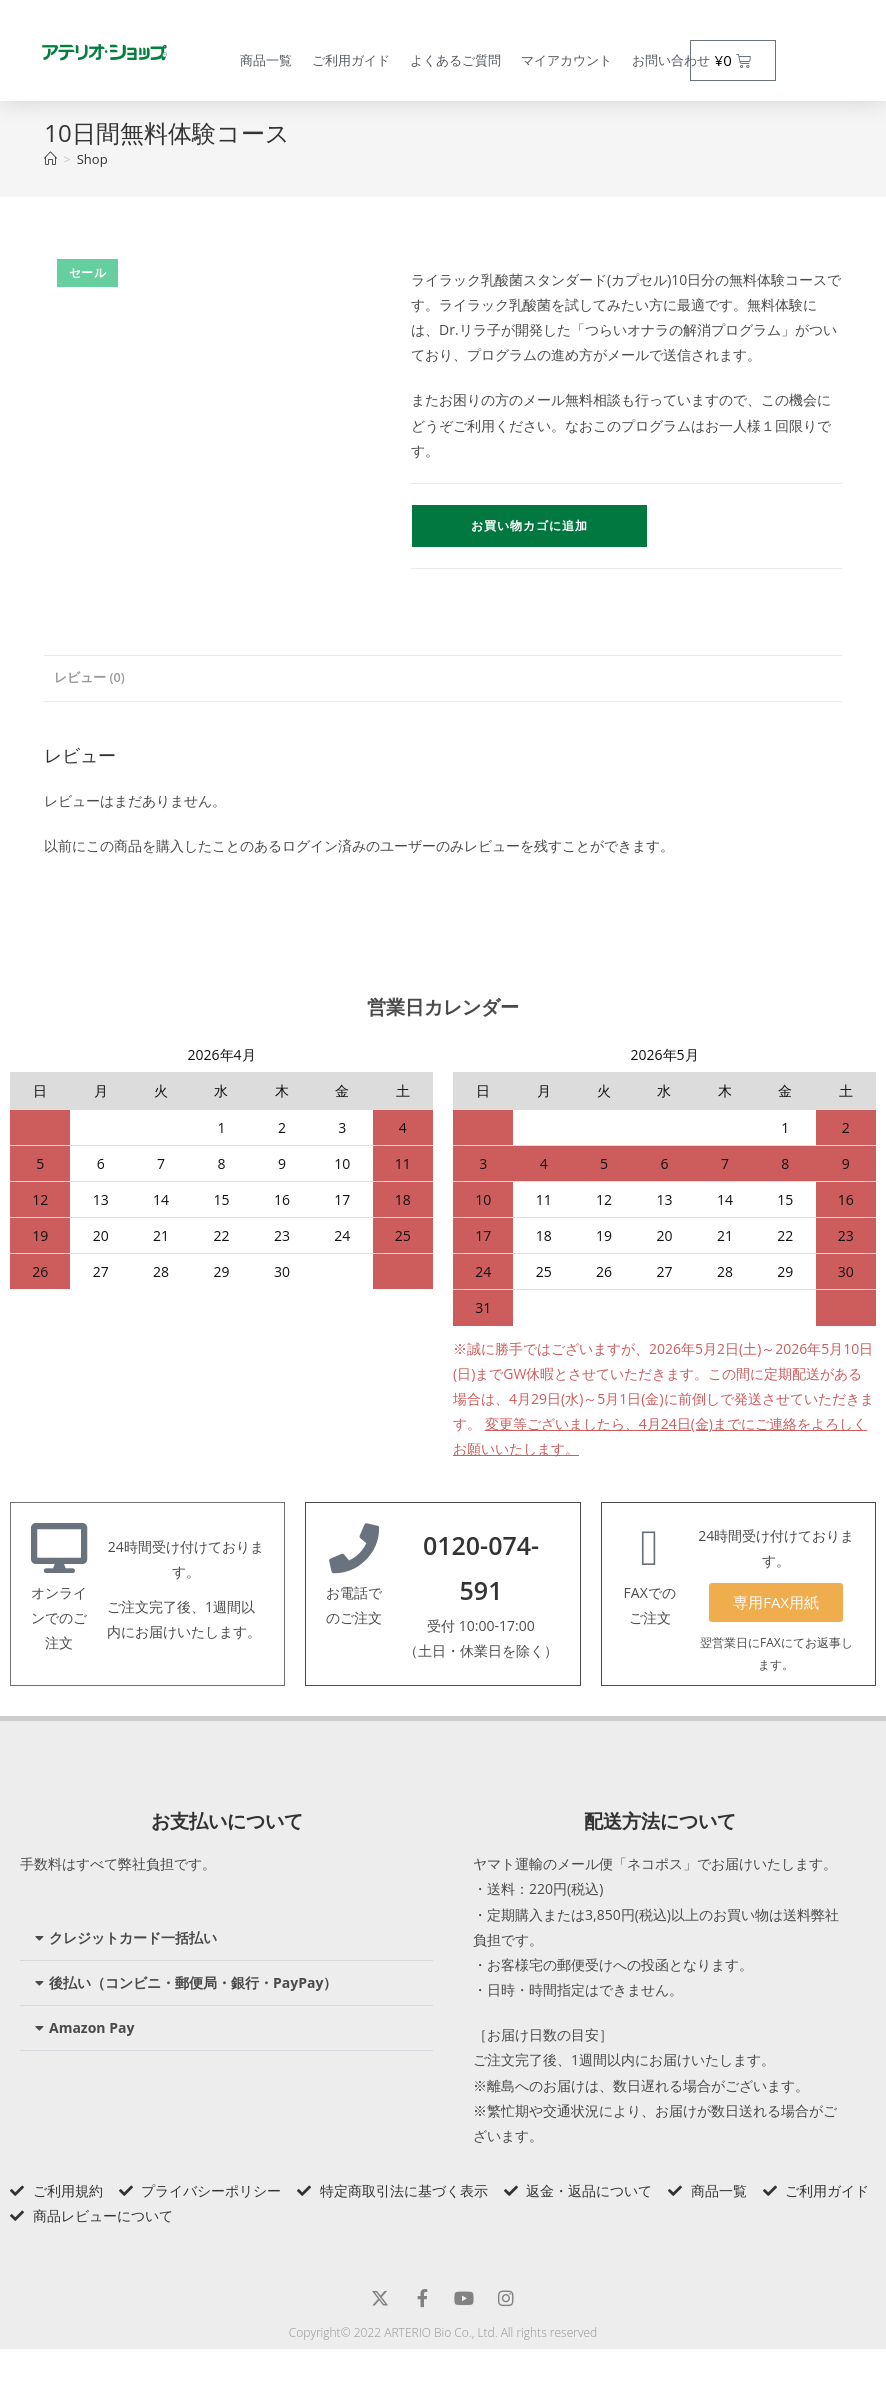 The width and height of the screenshot is (886, 2394). Describe the element at coordinates (455, 60) in the screenshot. I see `よくあるご質問` at that location.